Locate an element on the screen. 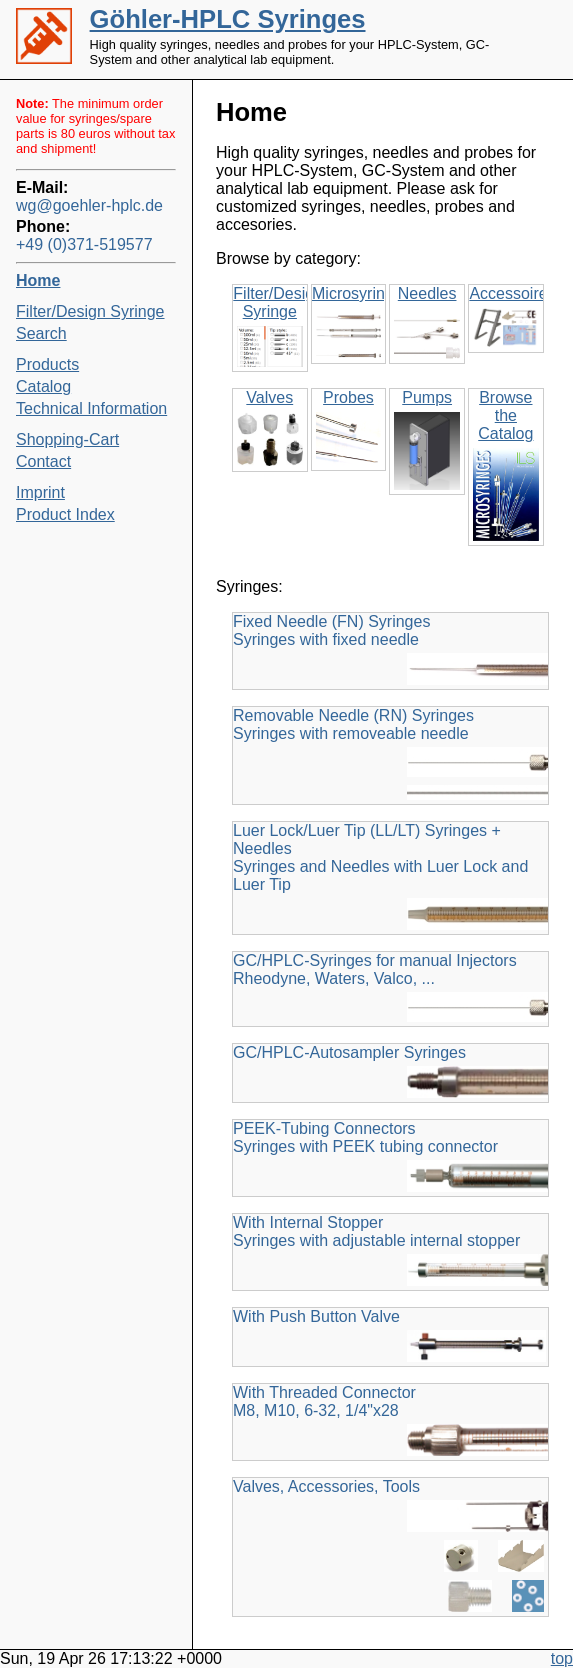  Products is located at coordinates (47, 364).